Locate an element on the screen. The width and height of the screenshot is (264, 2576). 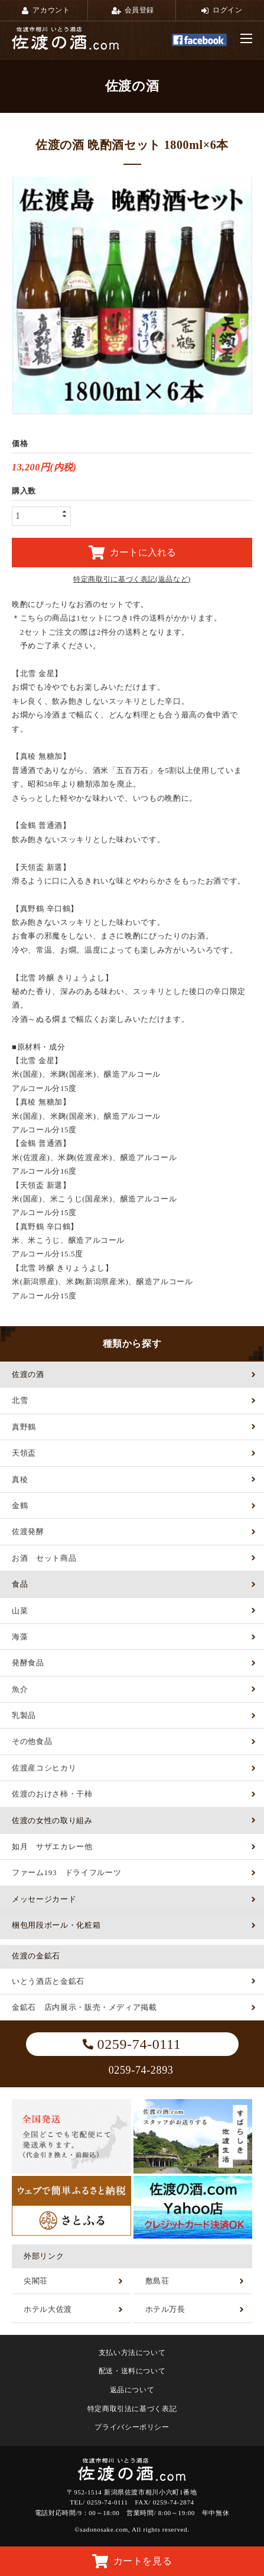
プライバシーポリシー is located at coordinates (132, 2427).